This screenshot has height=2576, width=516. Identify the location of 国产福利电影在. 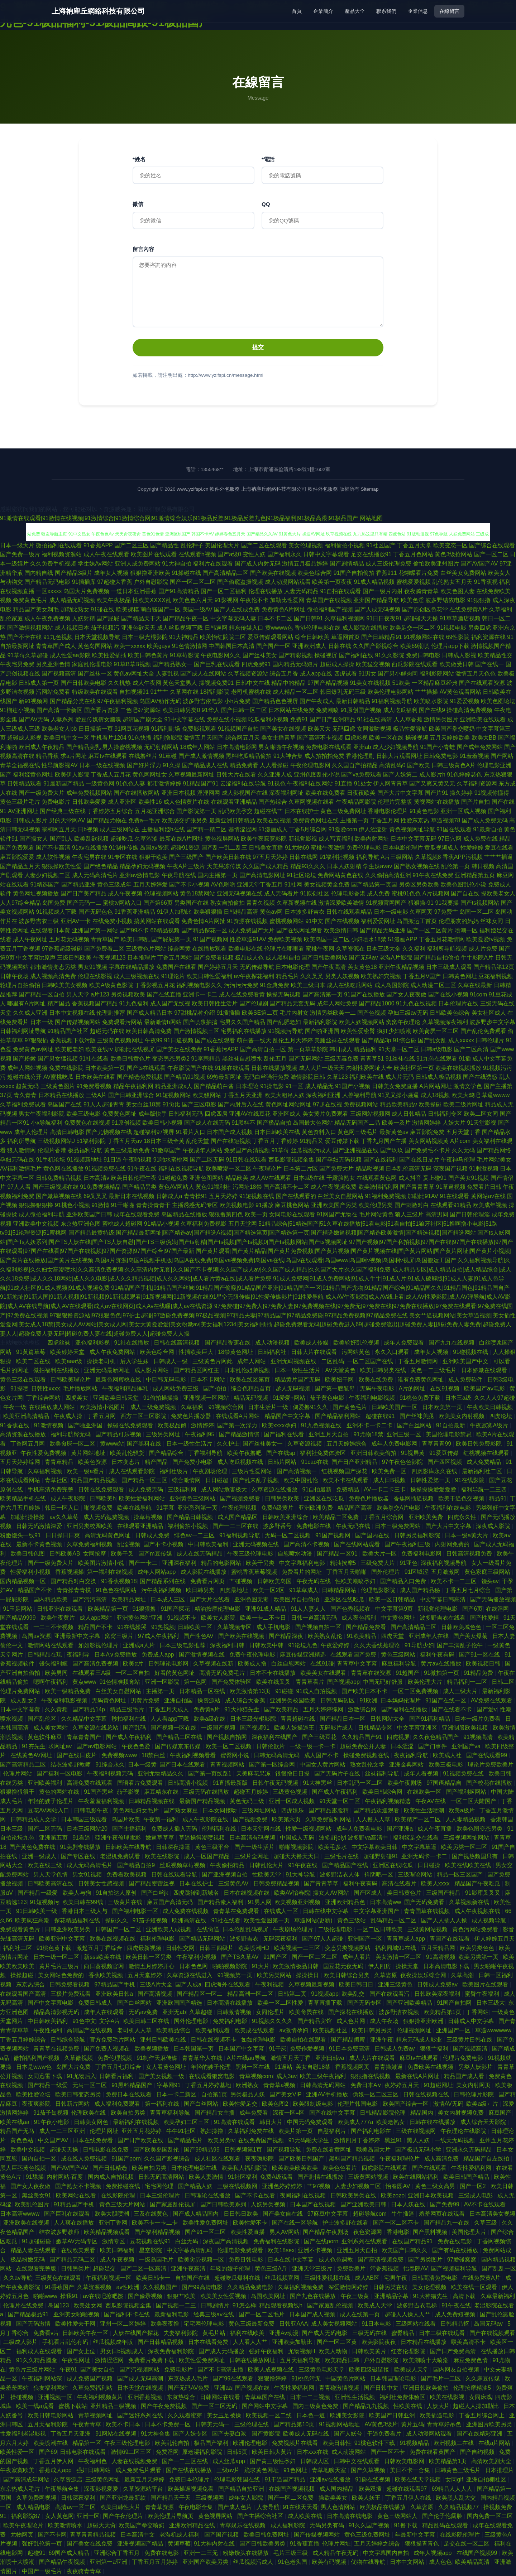
(371, 2131).